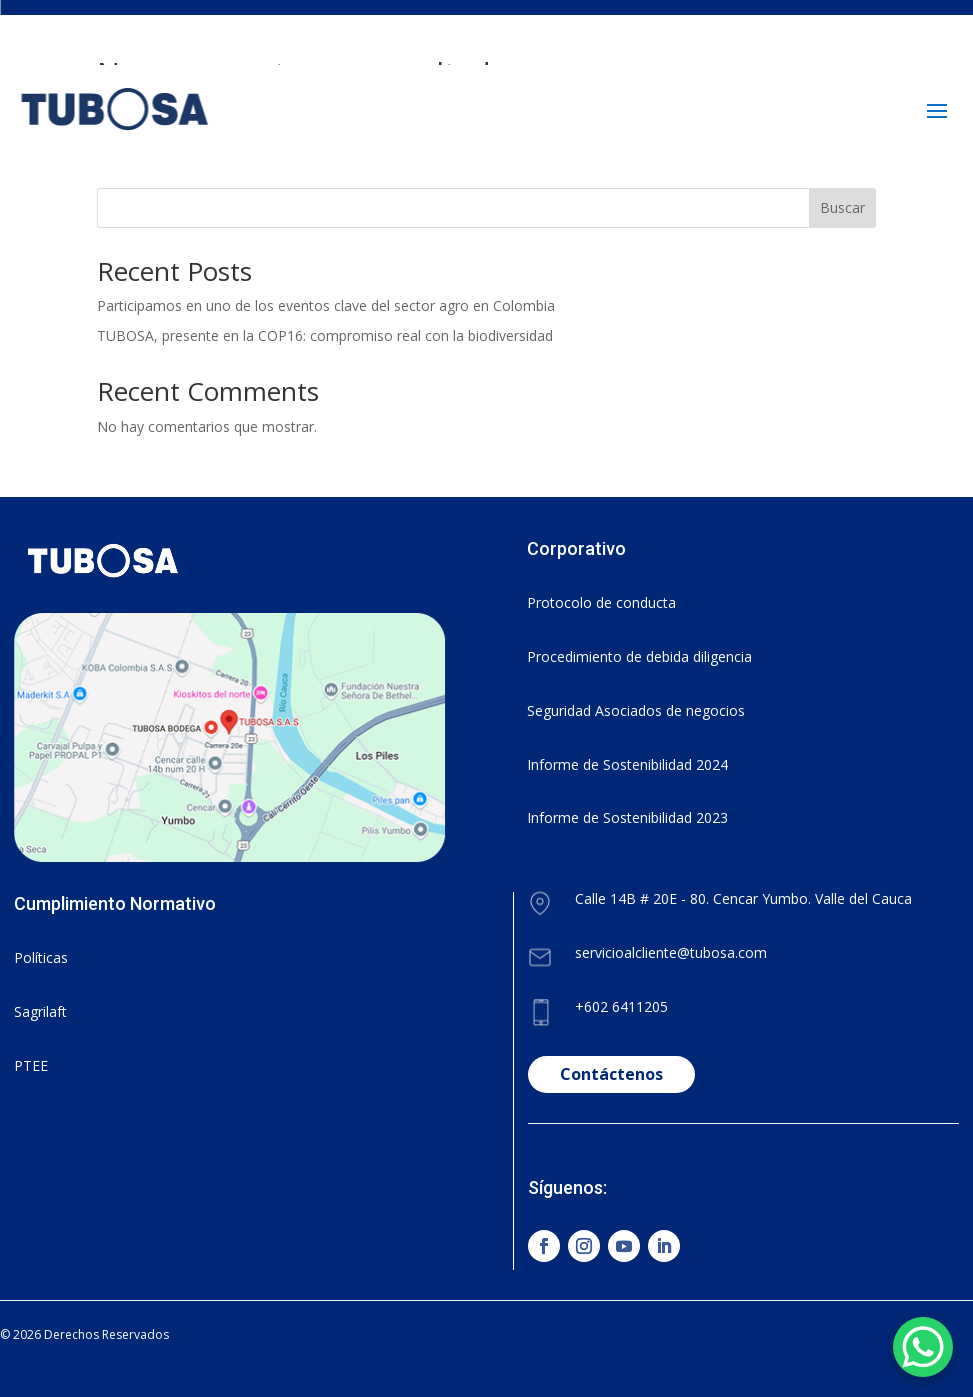 This screenshot has width=973, height=1397. I want to click on [WhatsApp Chat Button], so click(923, 1347).